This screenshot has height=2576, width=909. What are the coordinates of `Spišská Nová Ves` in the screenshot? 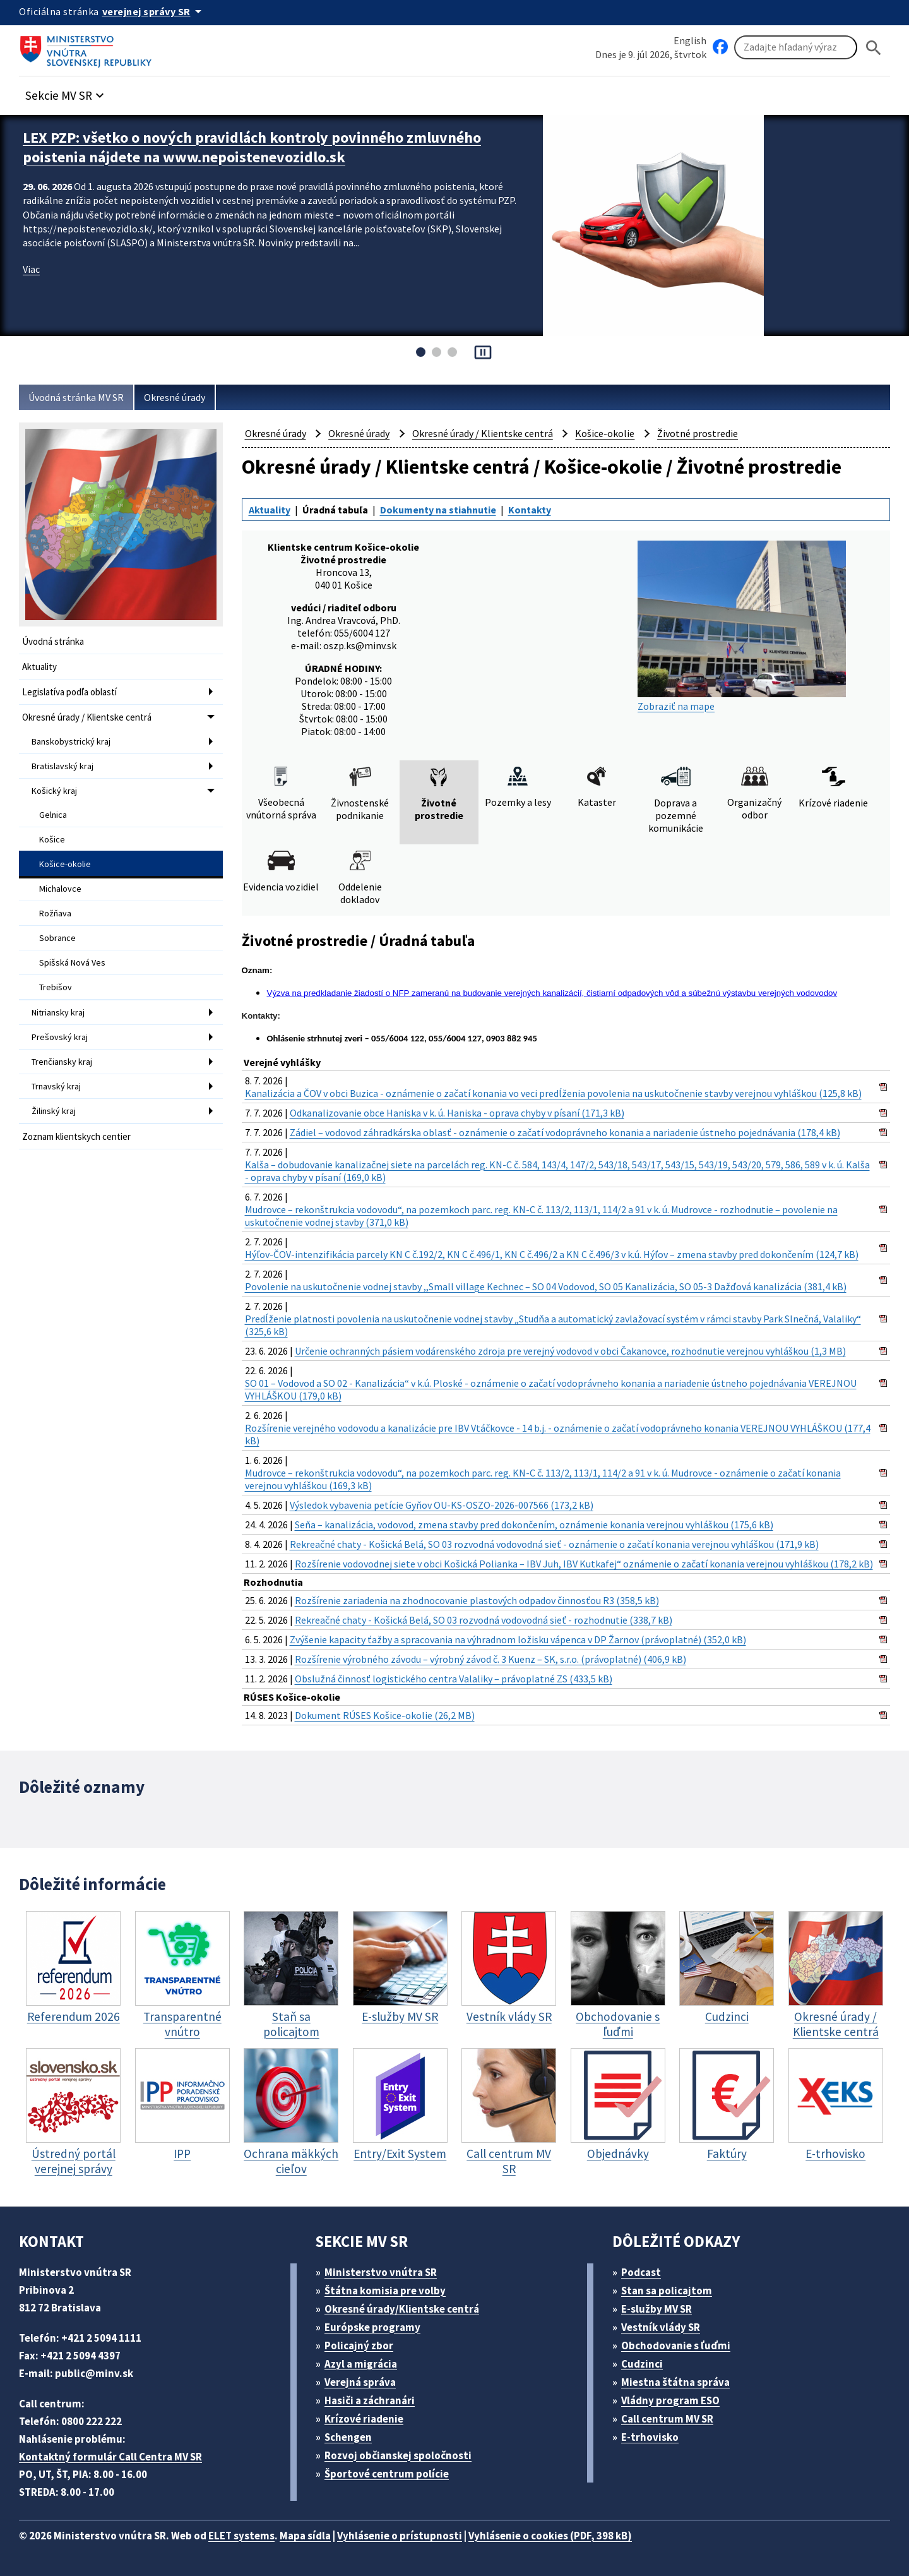 It's located at (72, 962).